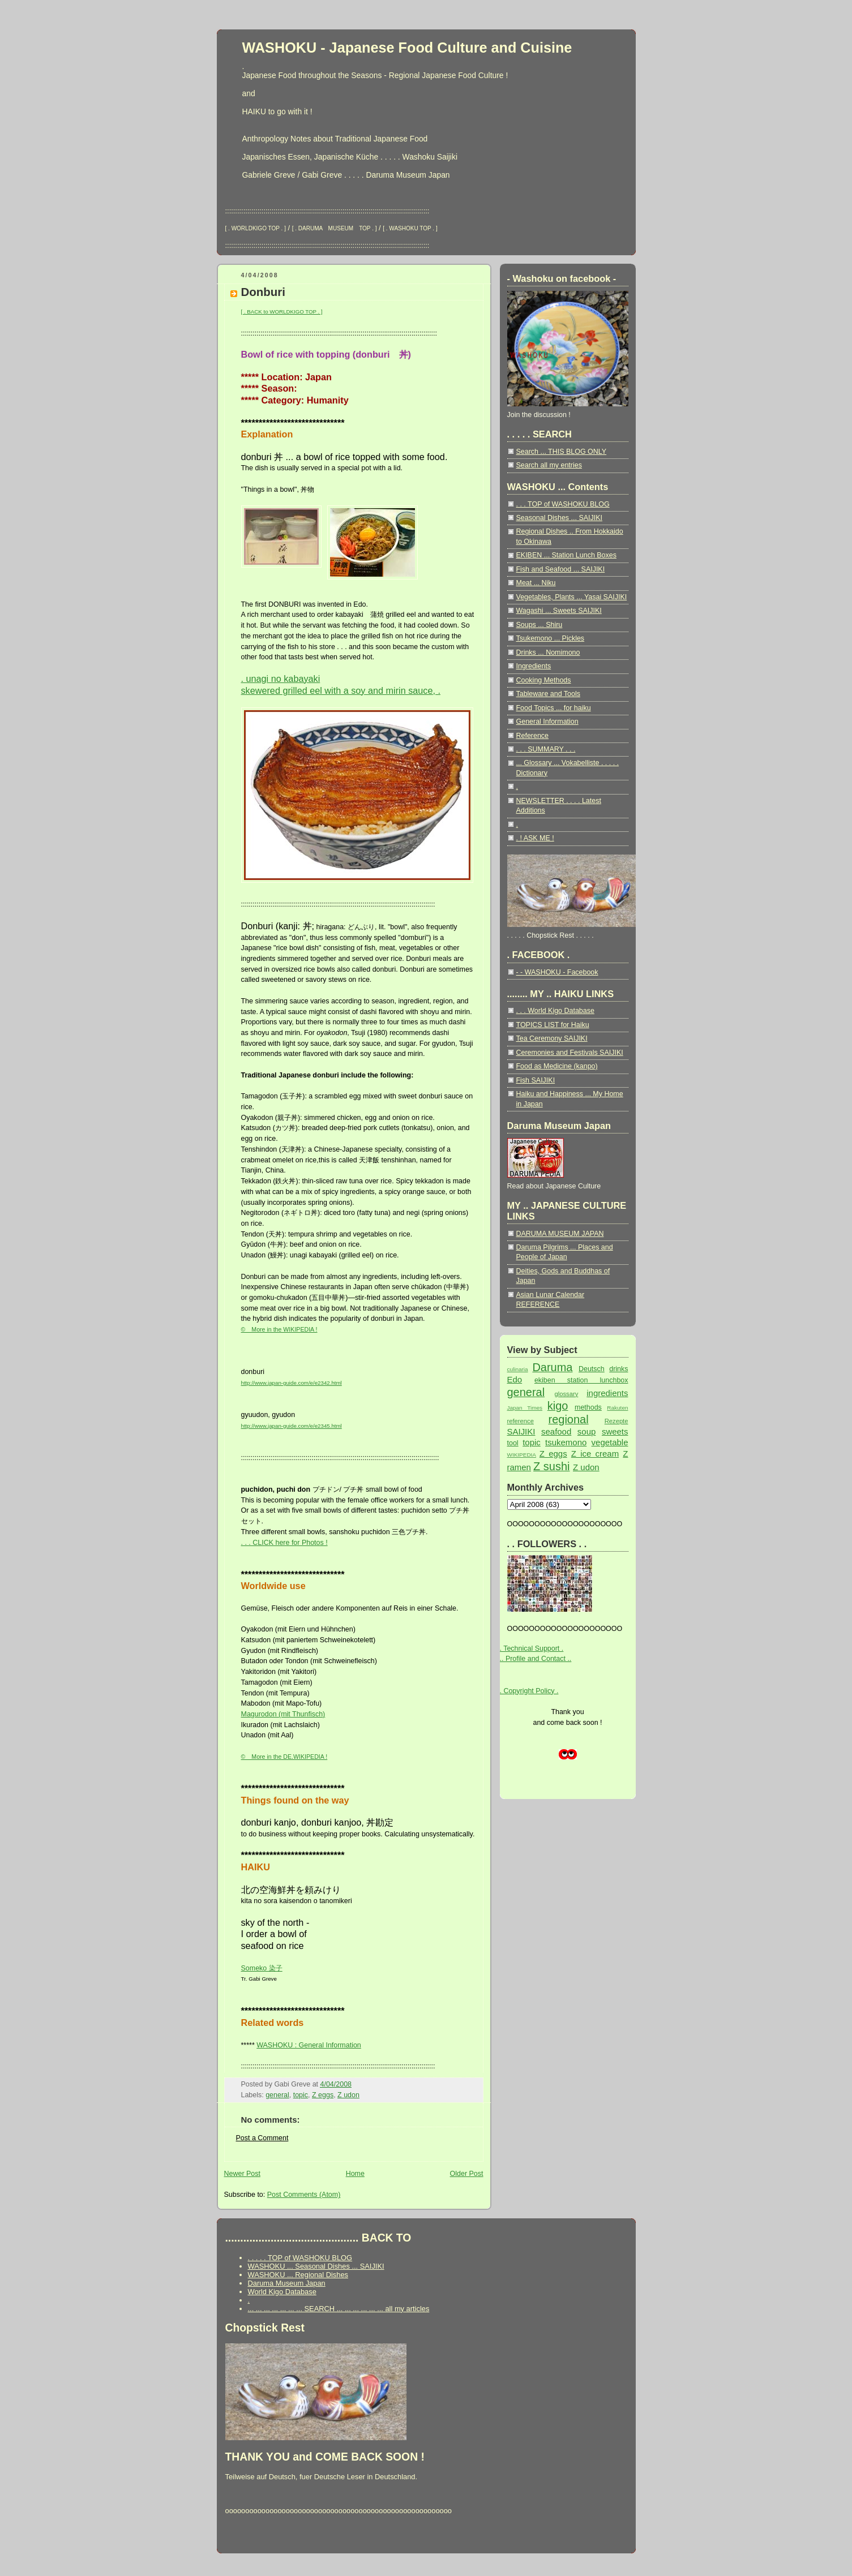  Describe the element at coordinates (535, 838) in the screenshot. I see `. ! ASK ME !` at that location.